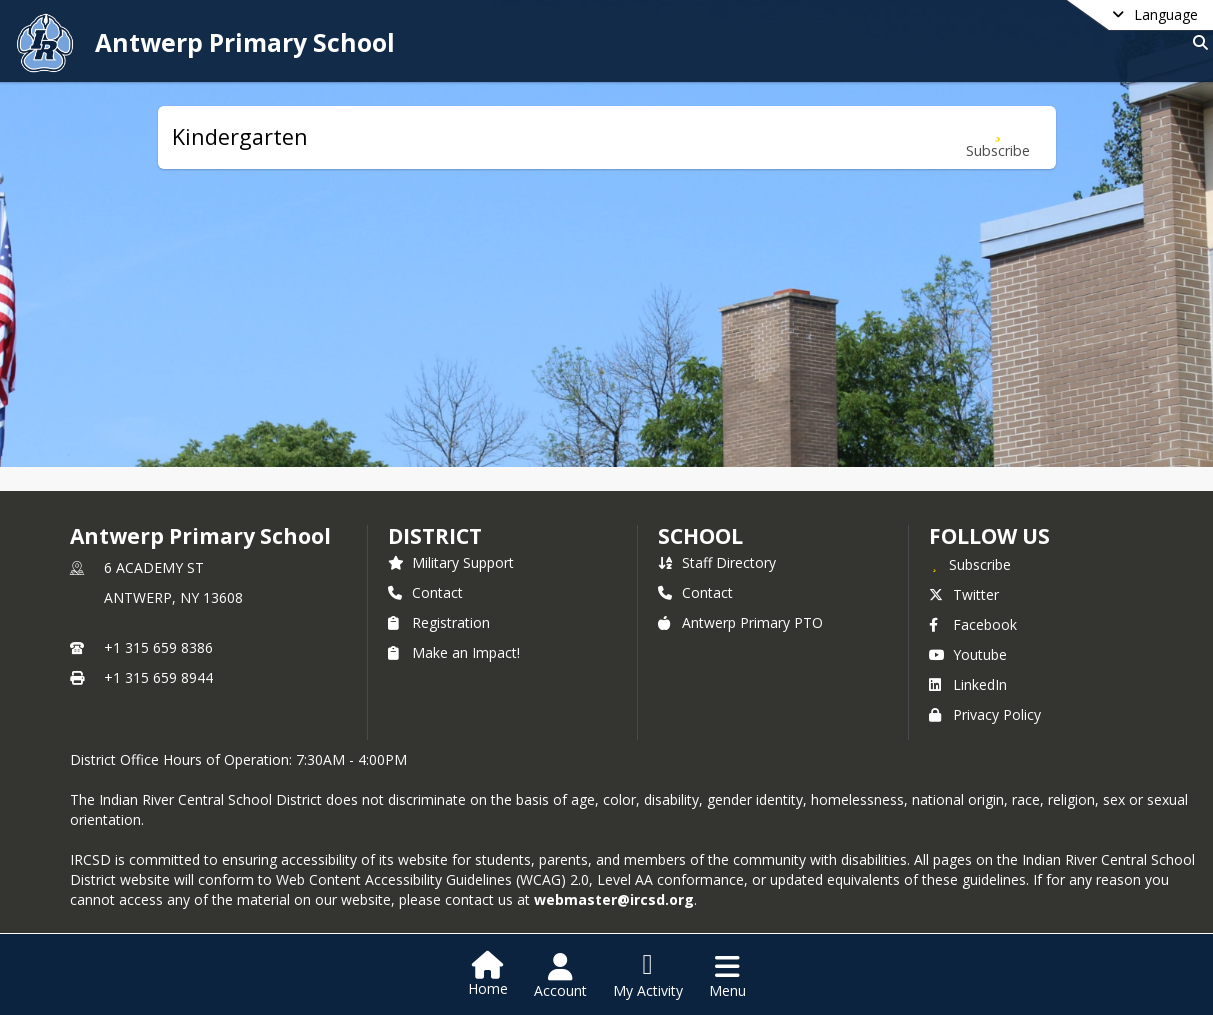  Describe the element at coordinates (454, 652) in the screenshot. I see `Make an Impact!` at that location.